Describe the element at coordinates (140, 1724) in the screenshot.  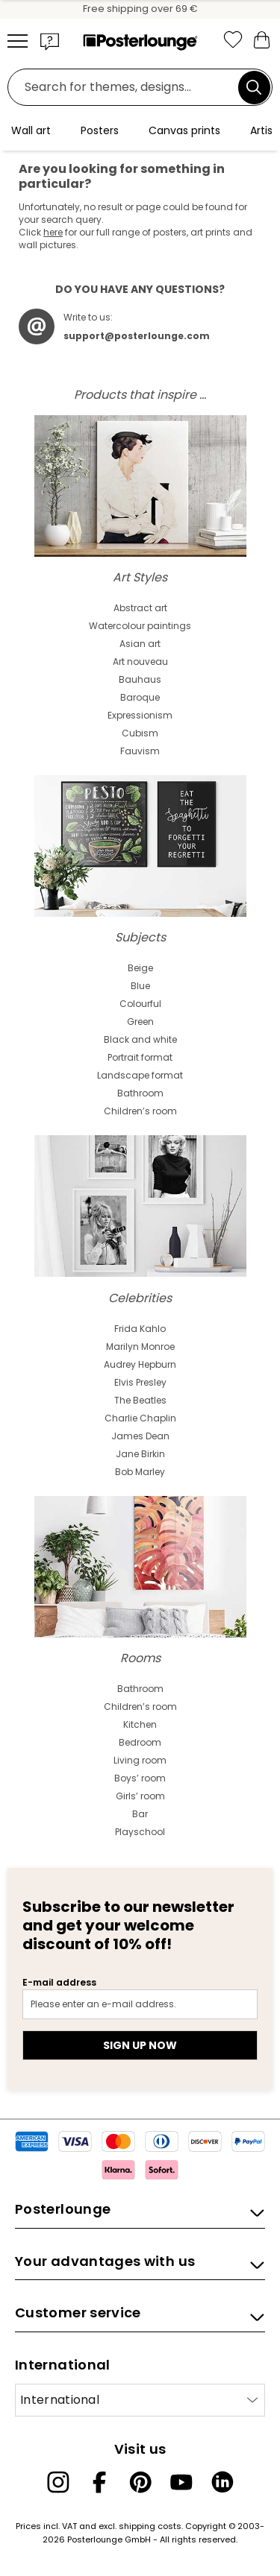
I see `Kitchen` at that location.